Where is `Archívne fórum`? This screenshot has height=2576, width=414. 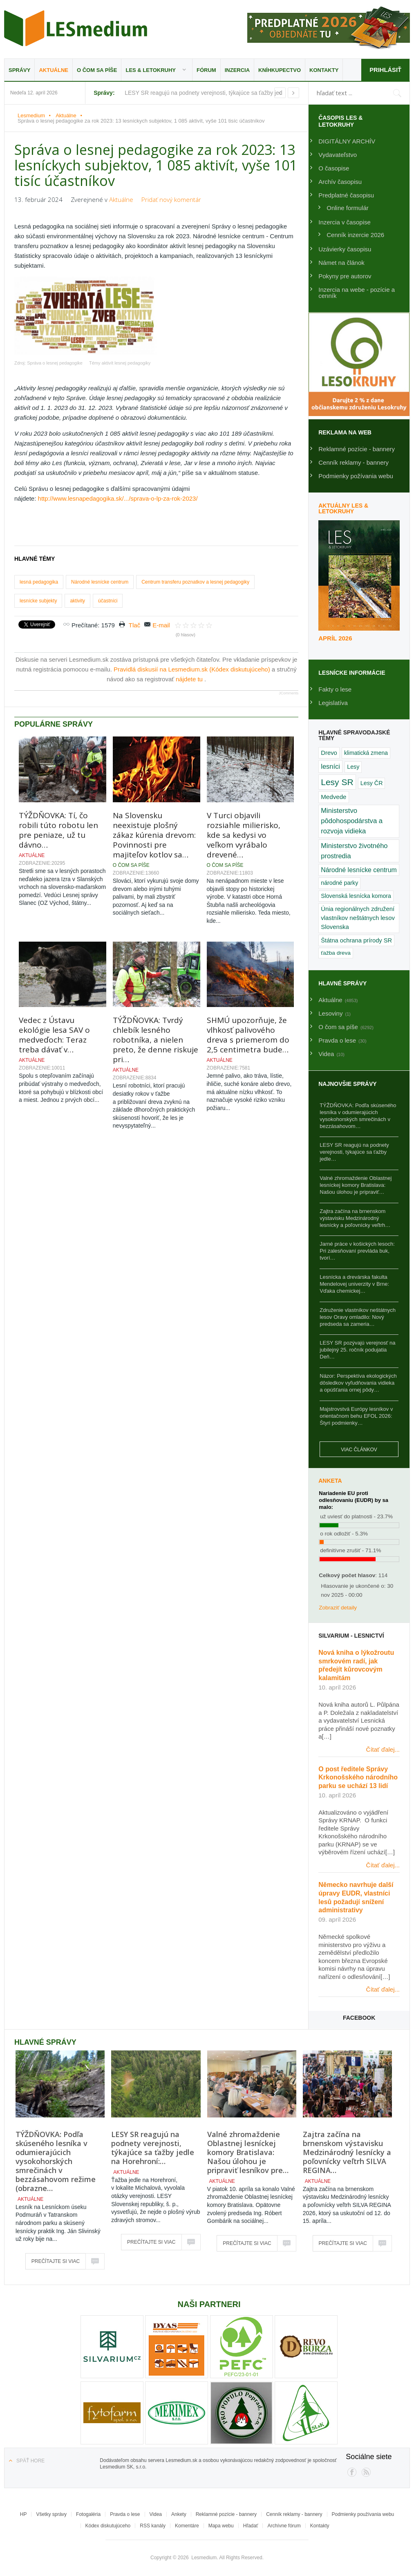
Archívne fórum is located at coordinates (283, 2526).